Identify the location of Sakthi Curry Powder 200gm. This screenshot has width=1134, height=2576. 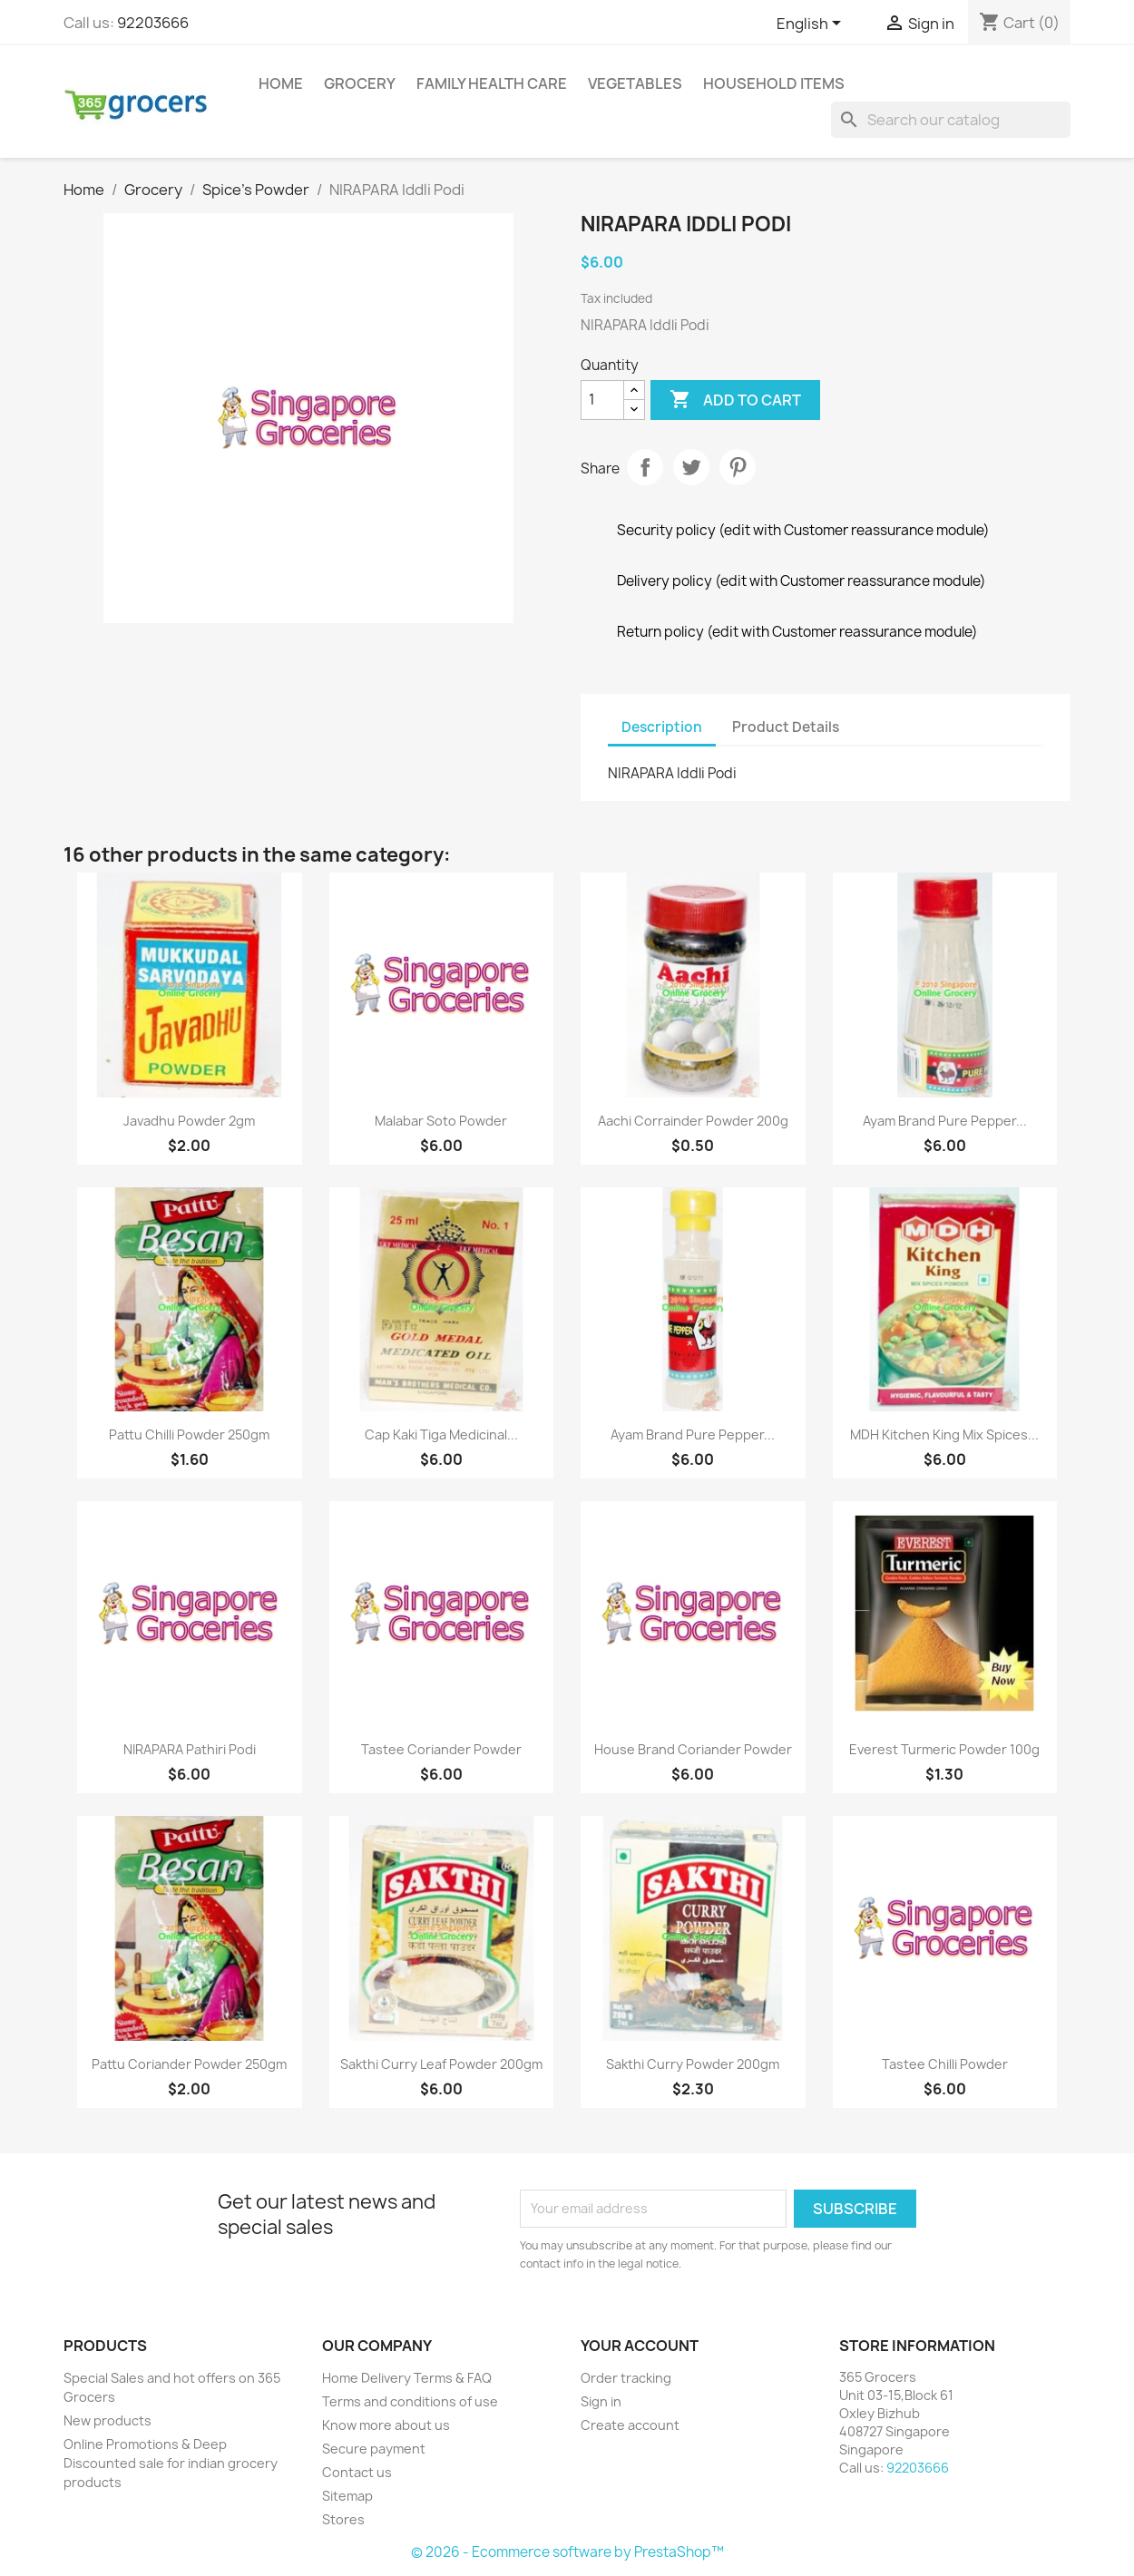
(692, 2064).